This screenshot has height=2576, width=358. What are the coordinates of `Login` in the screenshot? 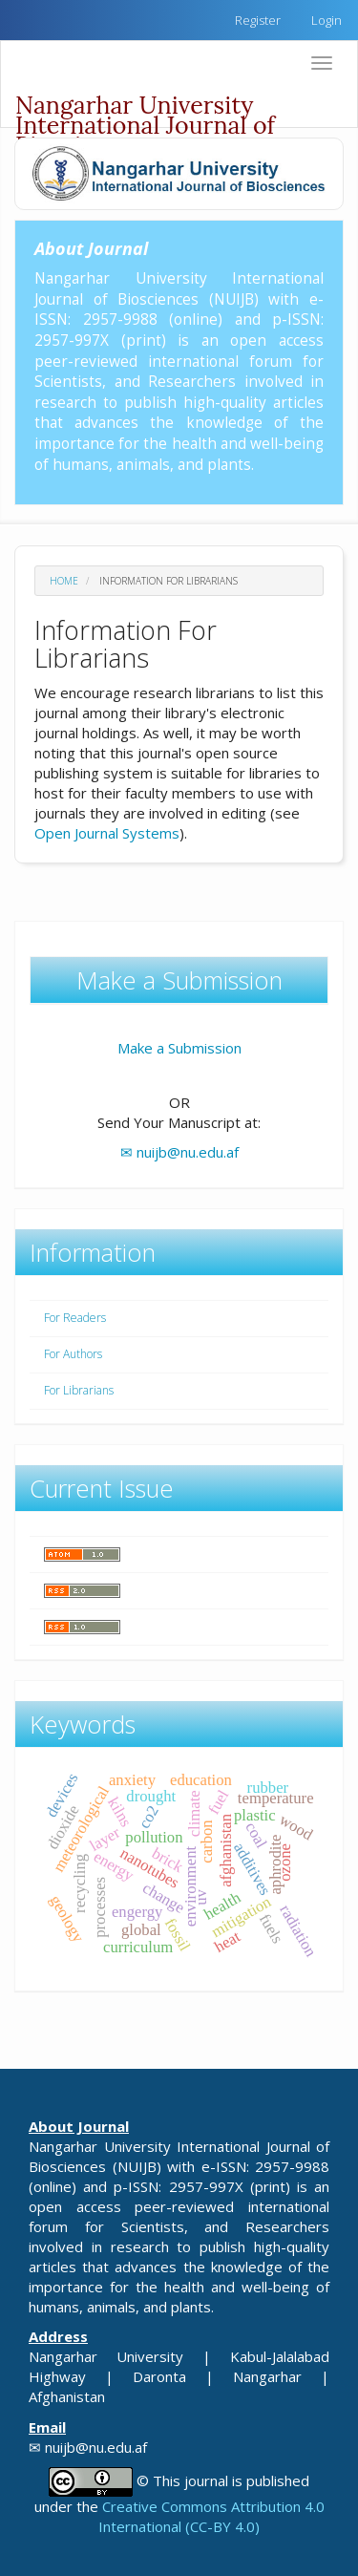 It's located at (326, 20).